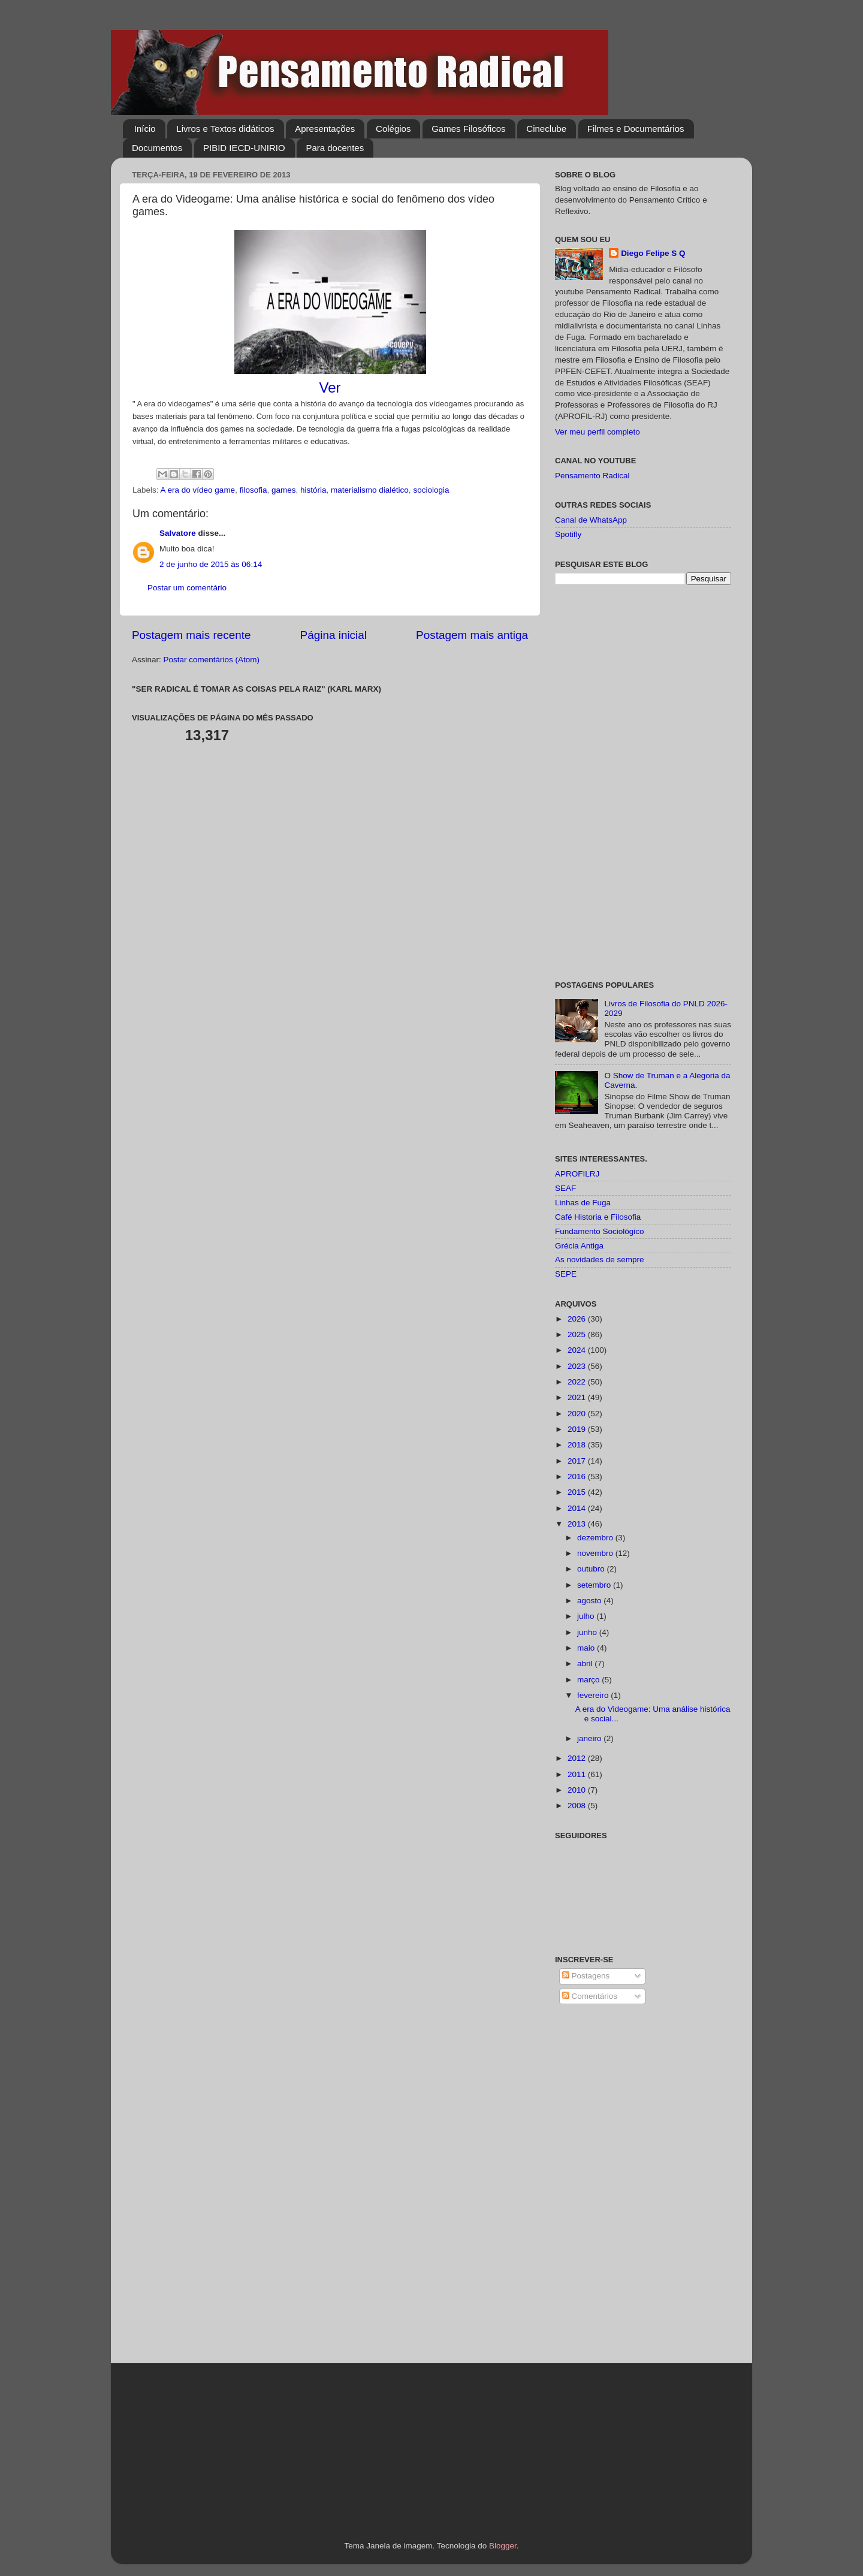 Image resolution: width=863 pixels, height=2576 pixels. Describe the element at coordinates (546, 128) in the screenshot. I see `Cineclube` at that location.